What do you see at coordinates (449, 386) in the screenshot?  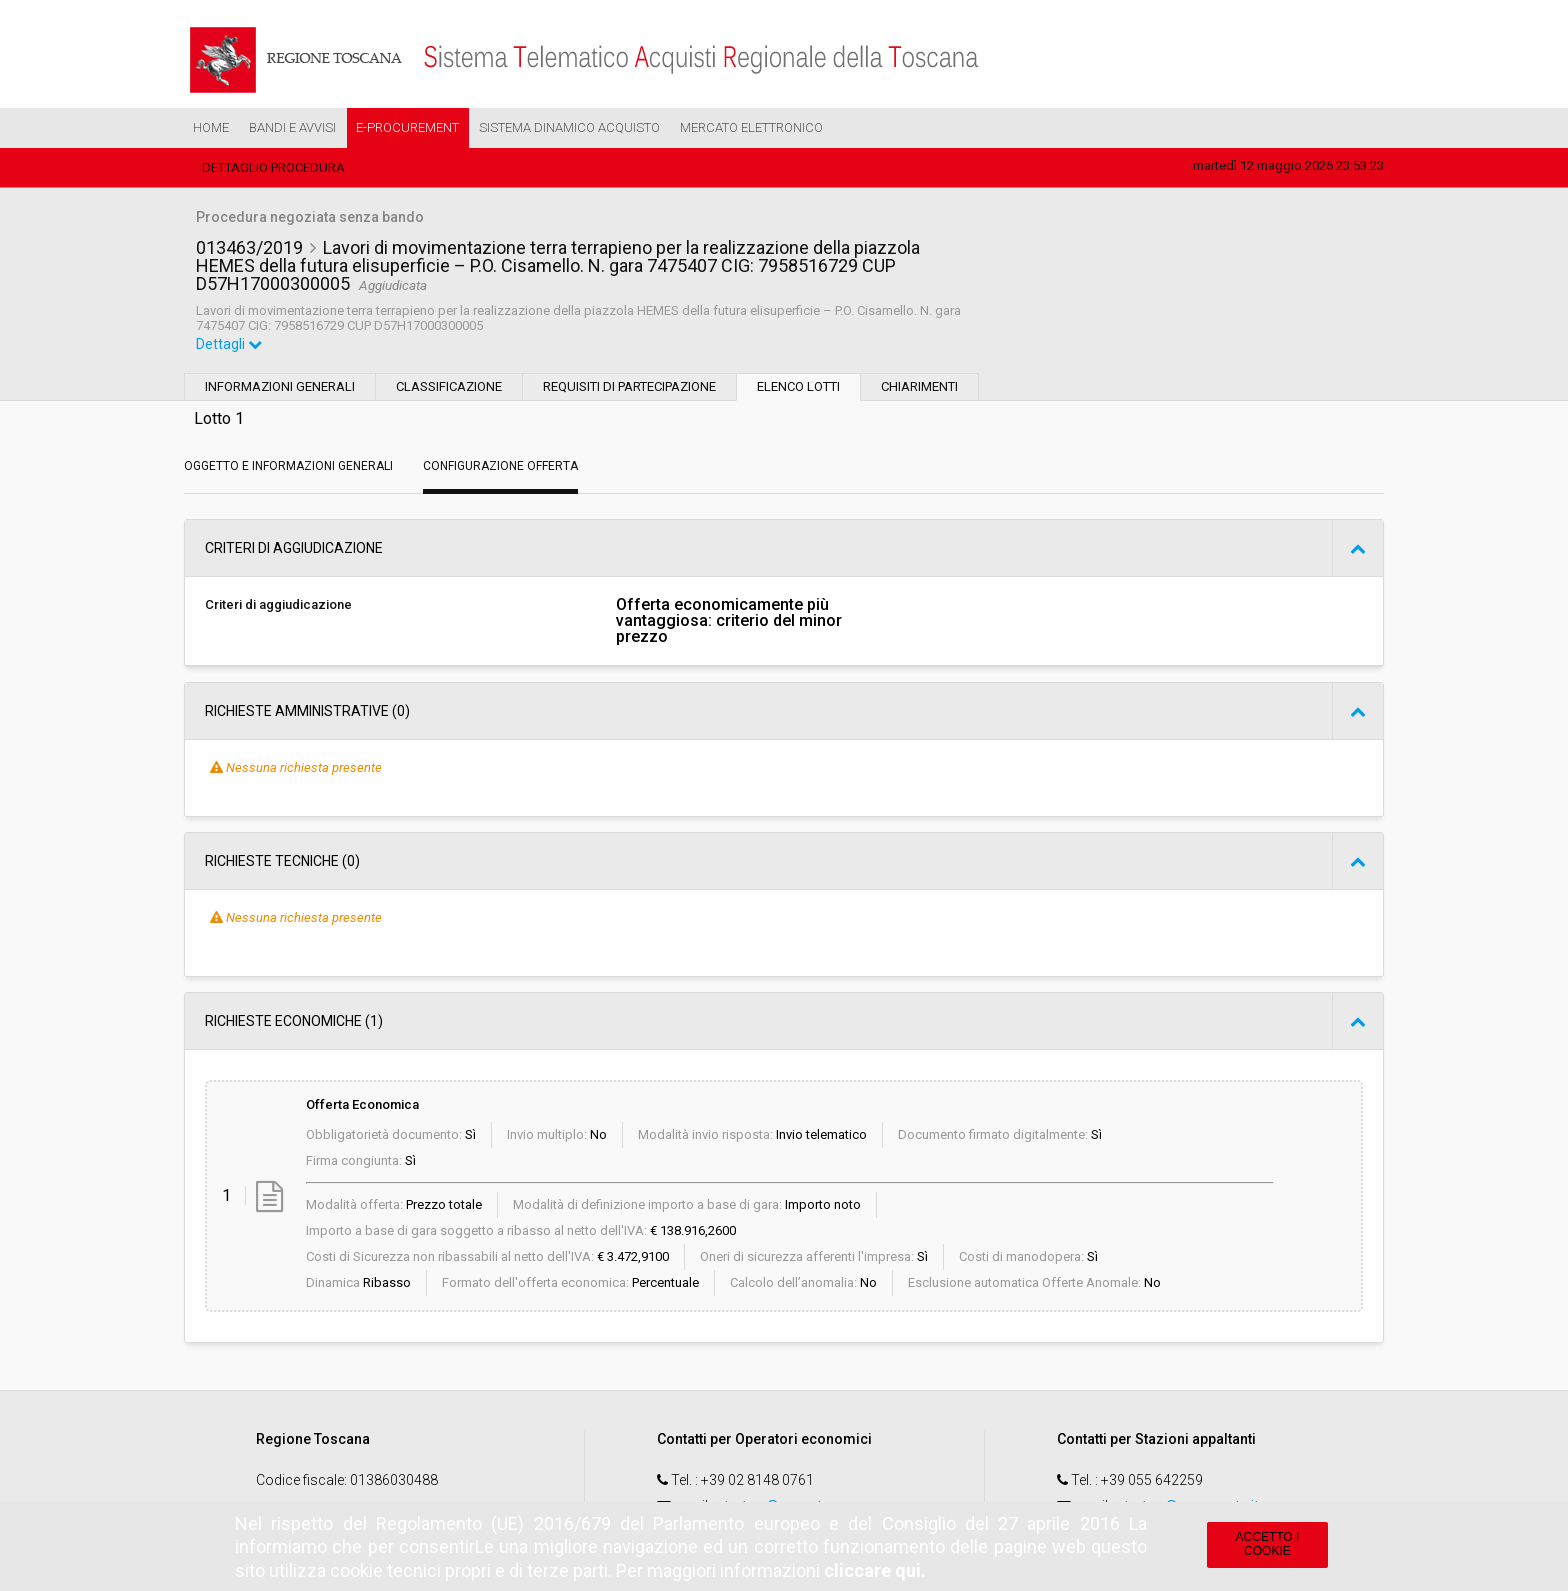 I see `Classificazione` at bounding box center [449, 386].